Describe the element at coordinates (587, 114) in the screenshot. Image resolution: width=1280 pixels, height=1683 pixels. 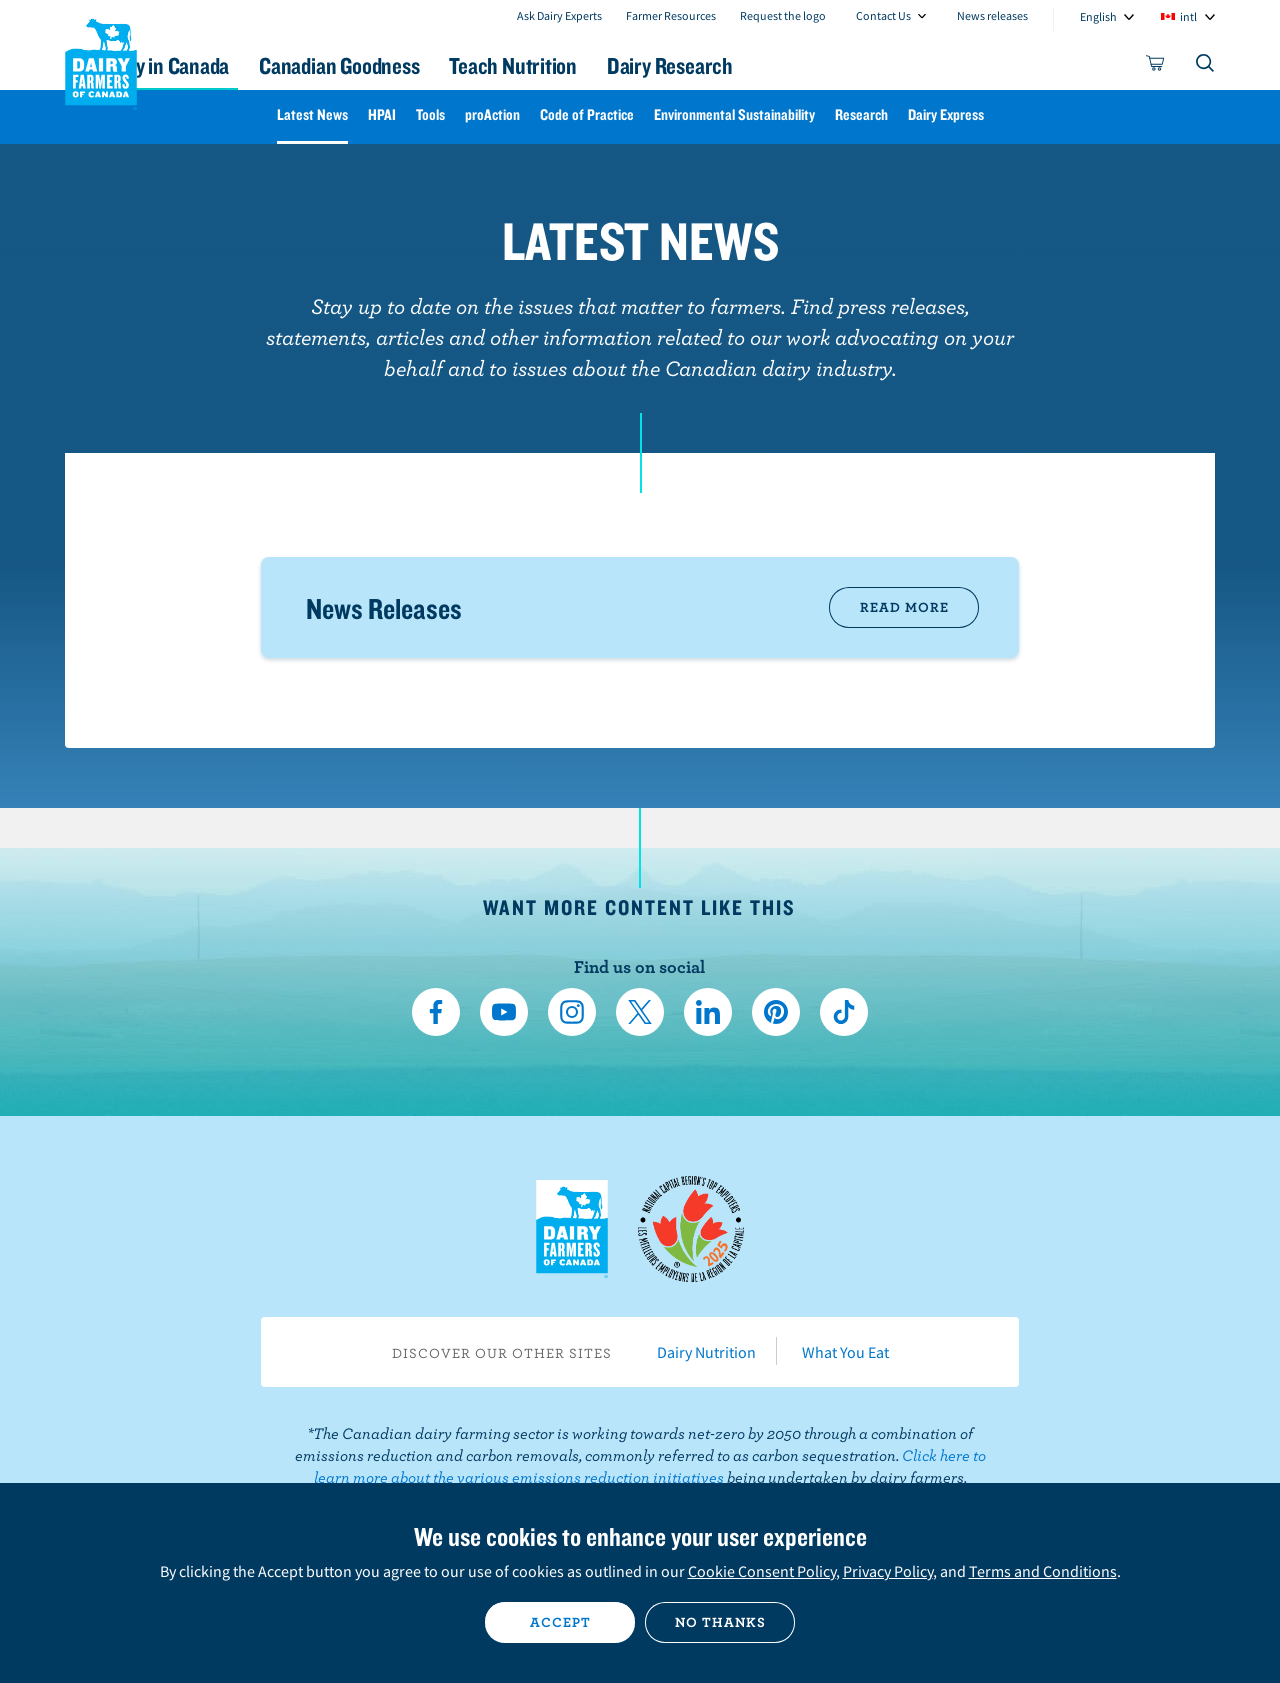
I see `Code of Practice` at that location.